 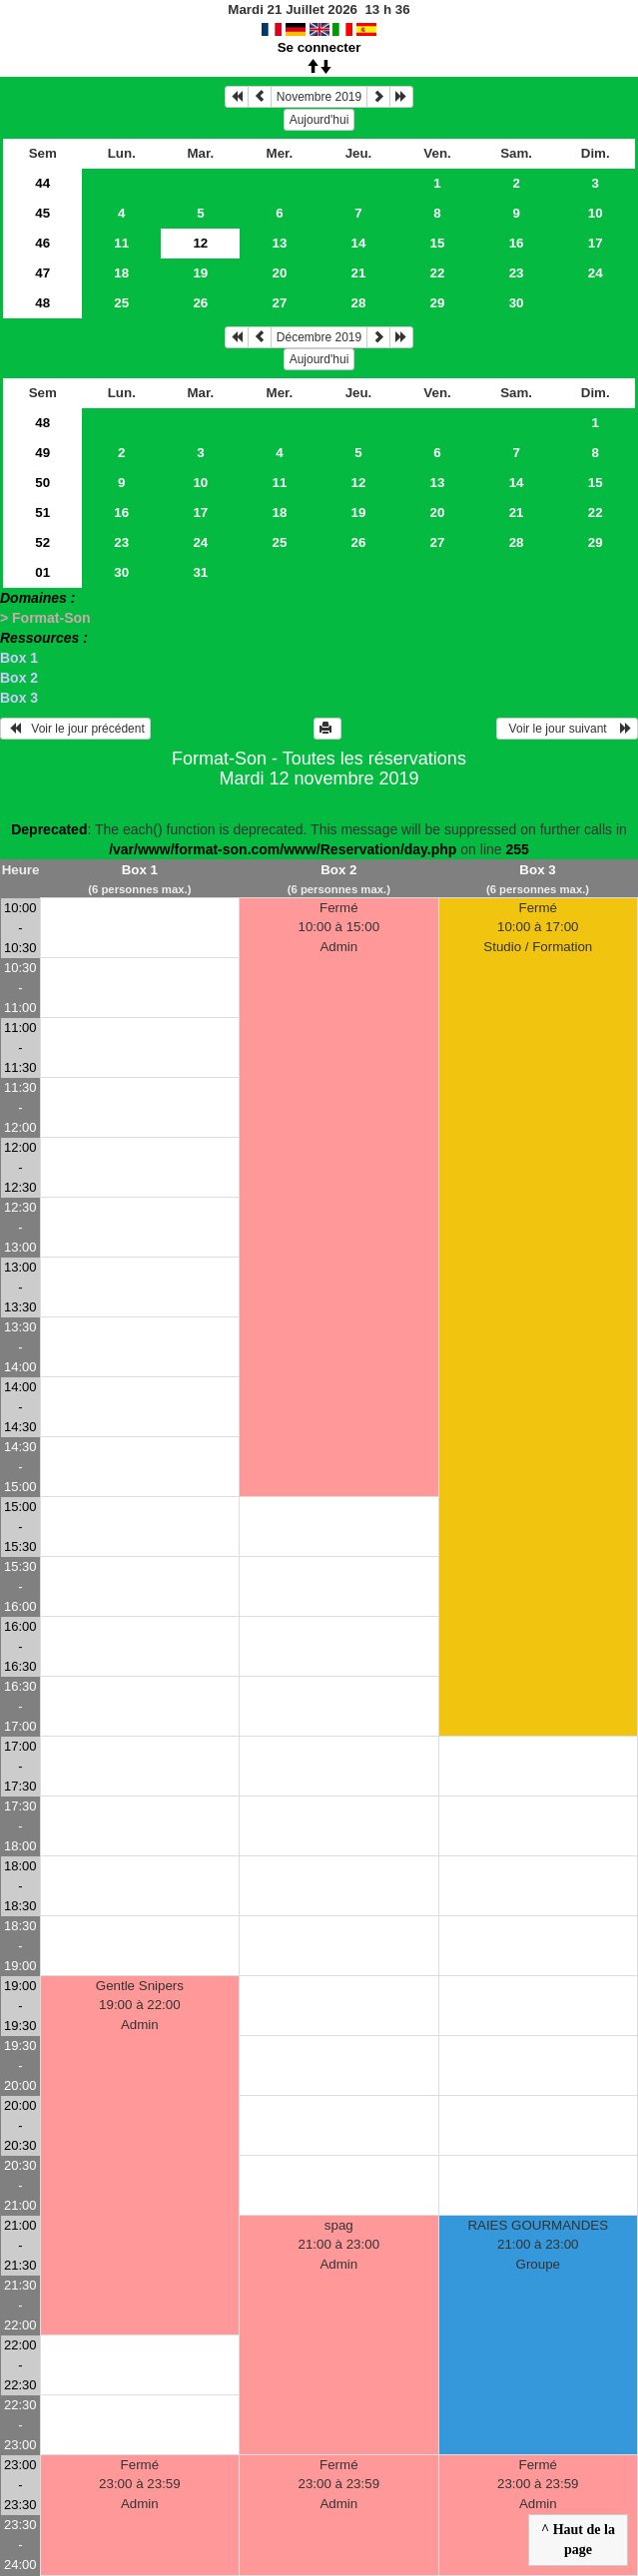 What do you see at coordinates (200, 572) in the screenshot?
I see `31` at bounding box center [200, 572].